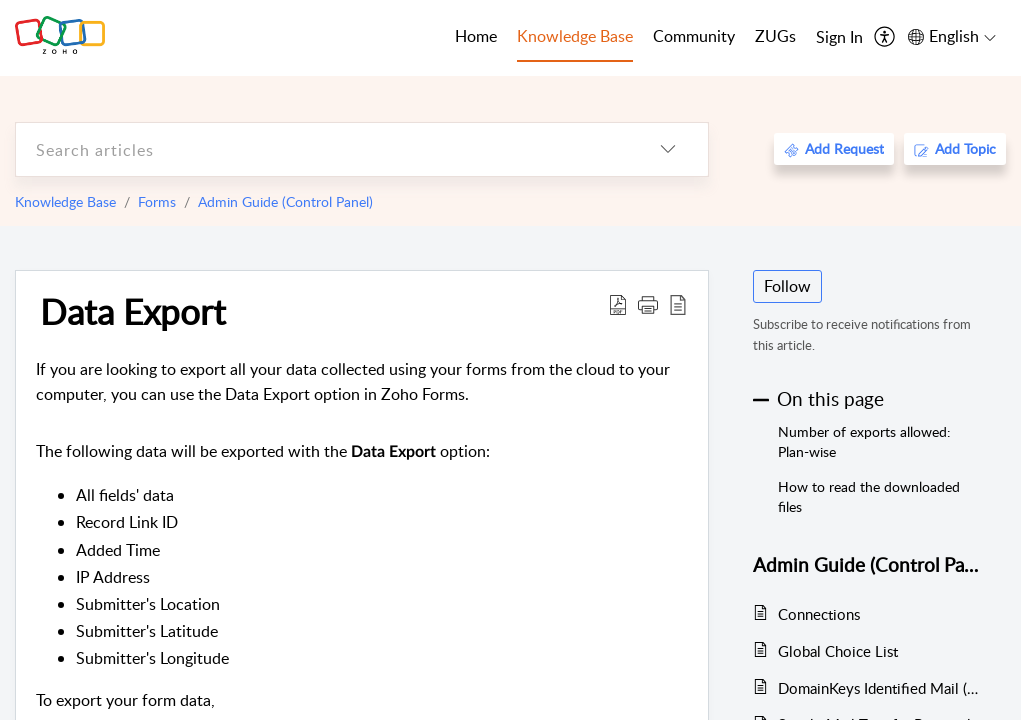  What do you see at coordinates (668, 149) in the screenshot?
I see `[listbox]` at bounding box center [668, 149].